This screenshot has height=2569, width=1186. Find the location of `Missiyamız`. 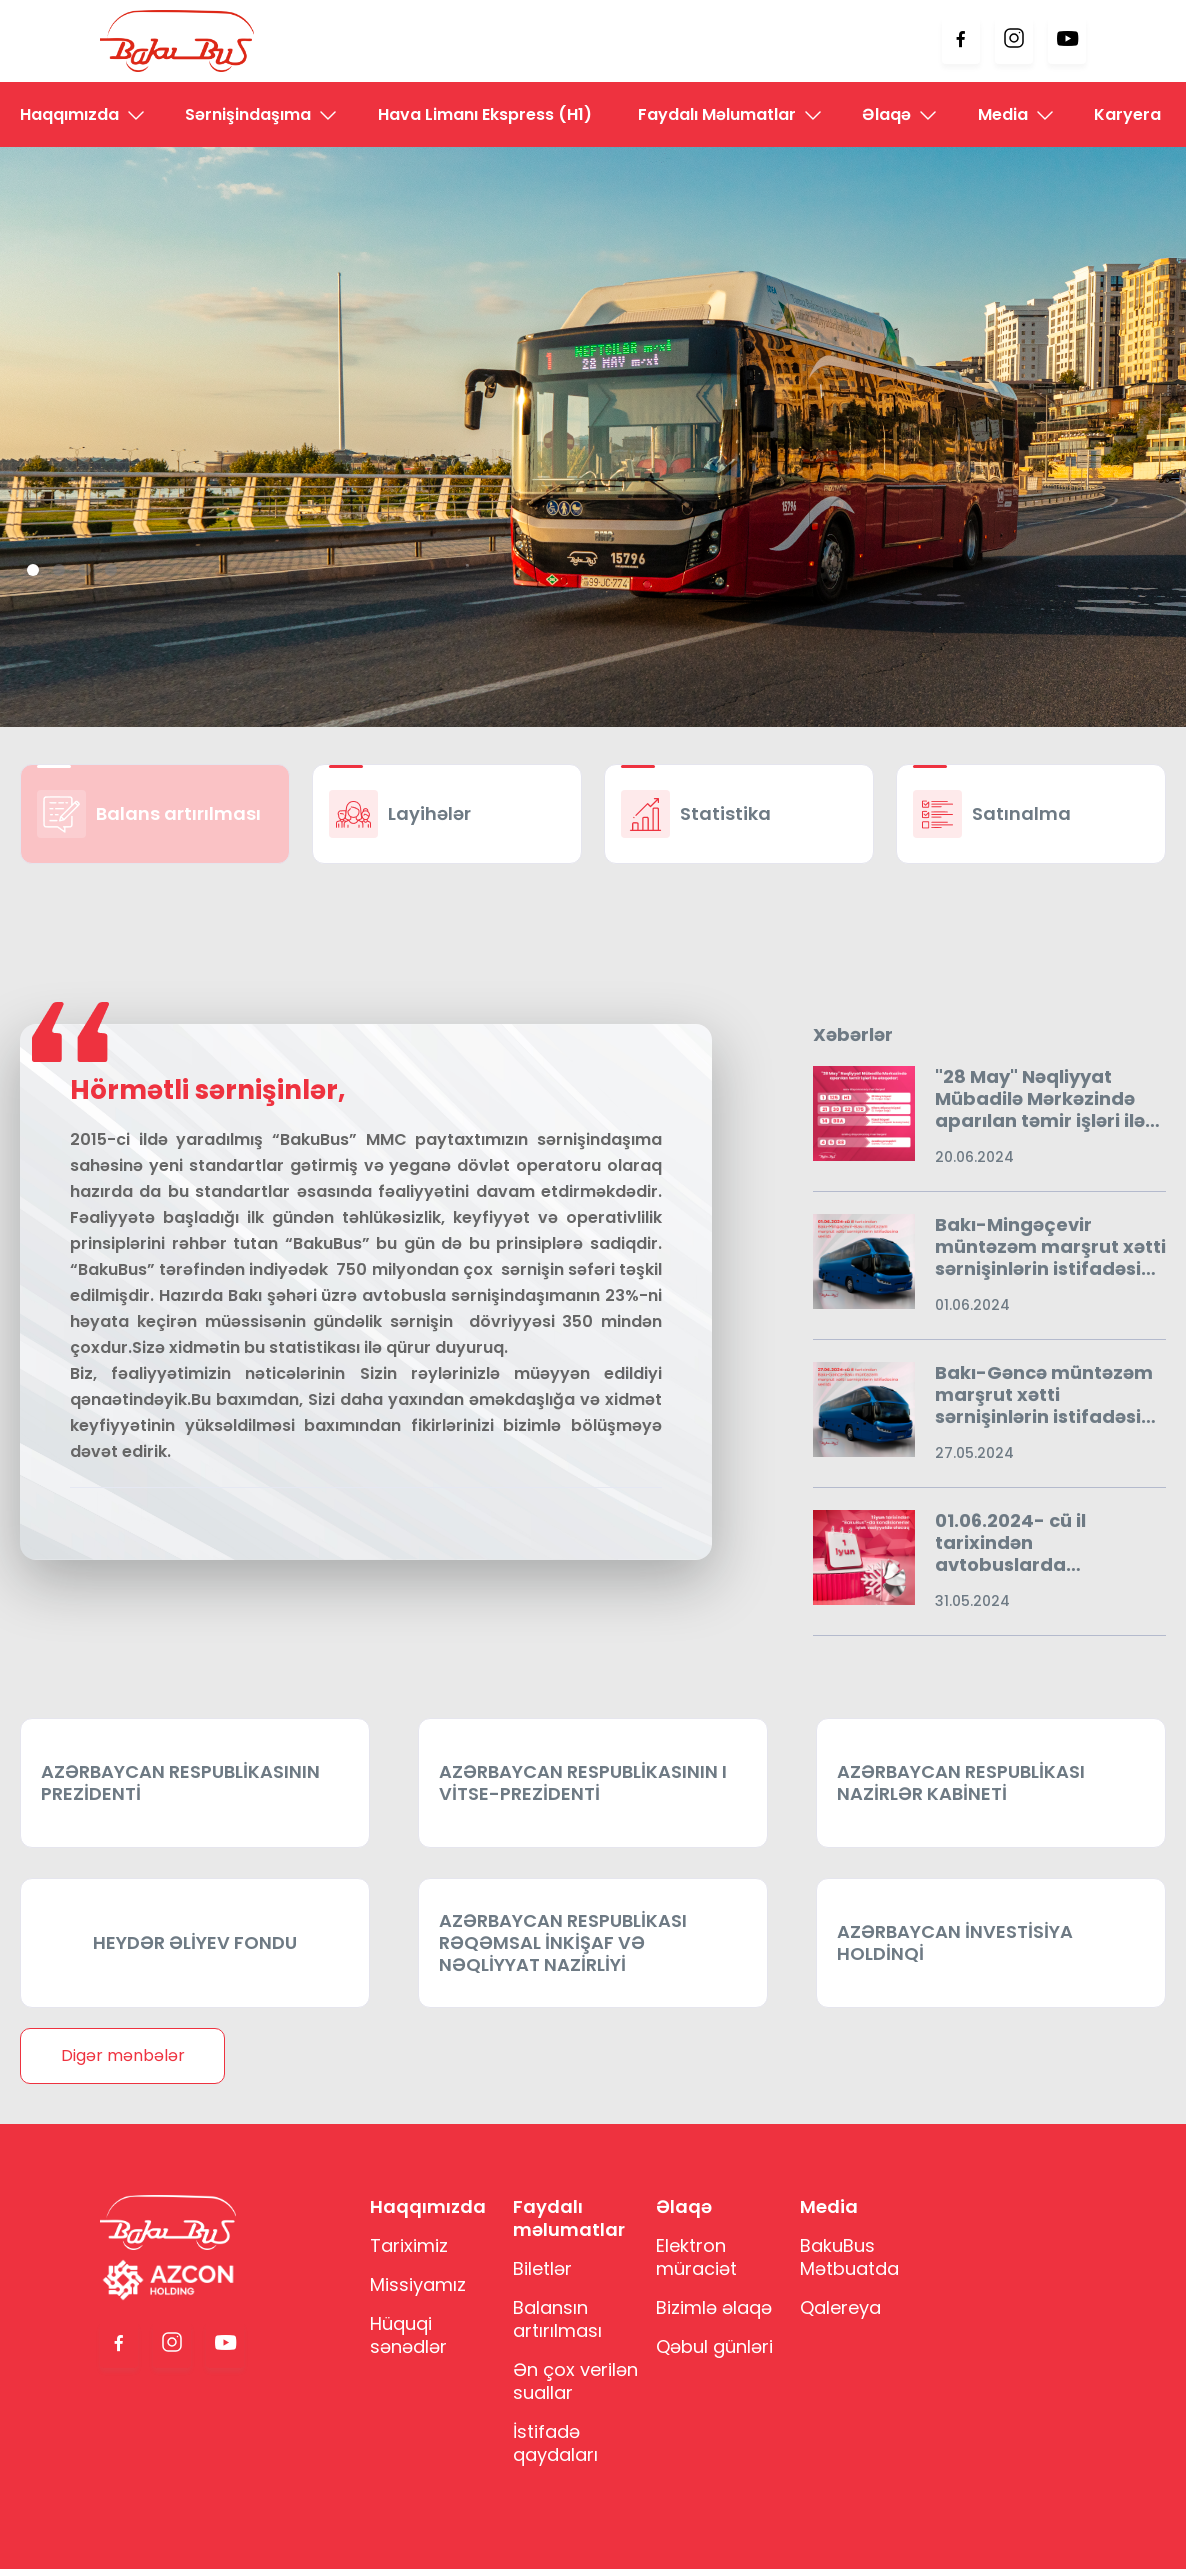

Missiyamız is located at coordinates (418, 2284).